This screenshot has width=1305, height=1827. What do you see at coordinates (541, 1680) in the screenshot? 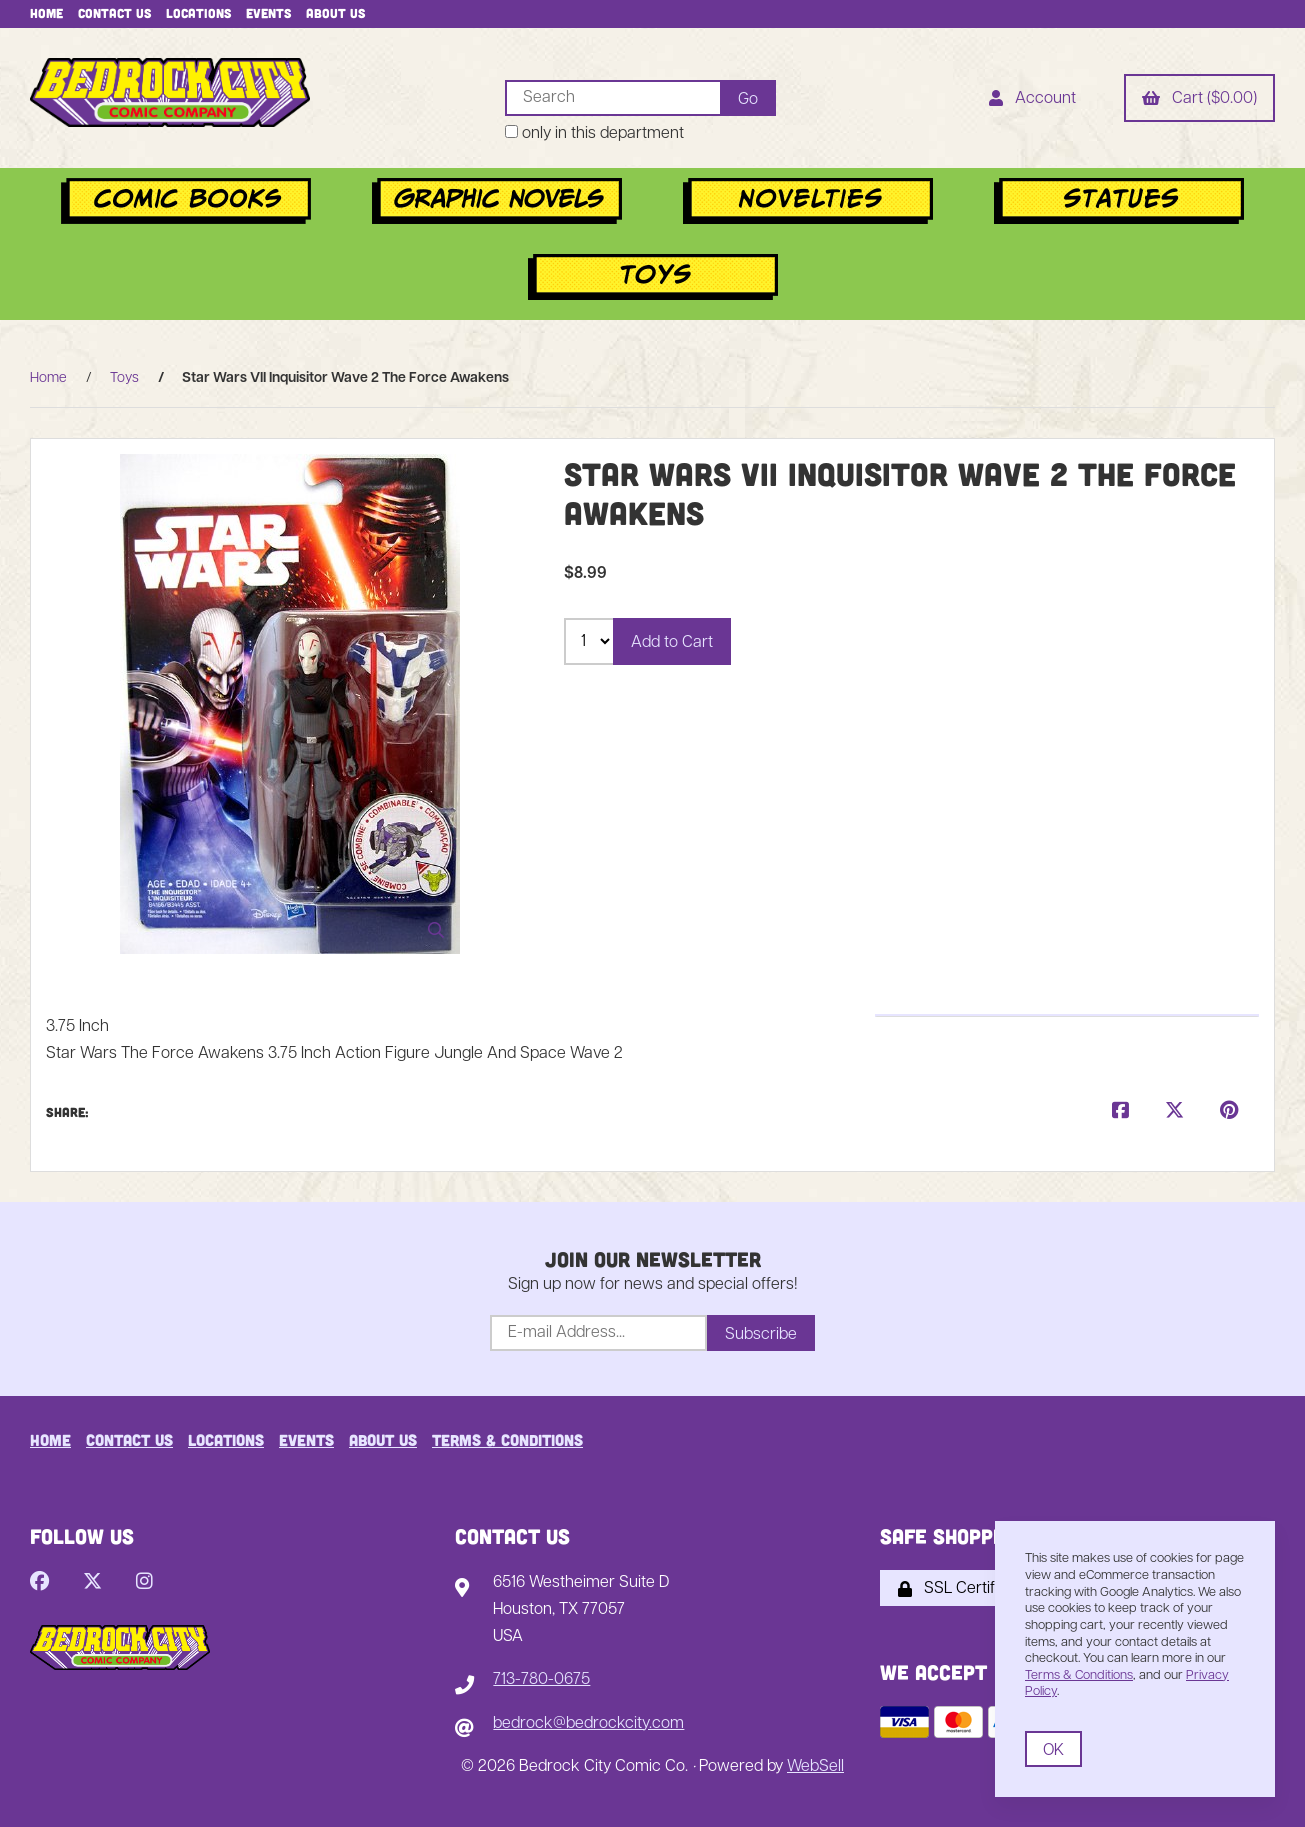
I see `713-780-0675` at bounding box center [541, 1680].